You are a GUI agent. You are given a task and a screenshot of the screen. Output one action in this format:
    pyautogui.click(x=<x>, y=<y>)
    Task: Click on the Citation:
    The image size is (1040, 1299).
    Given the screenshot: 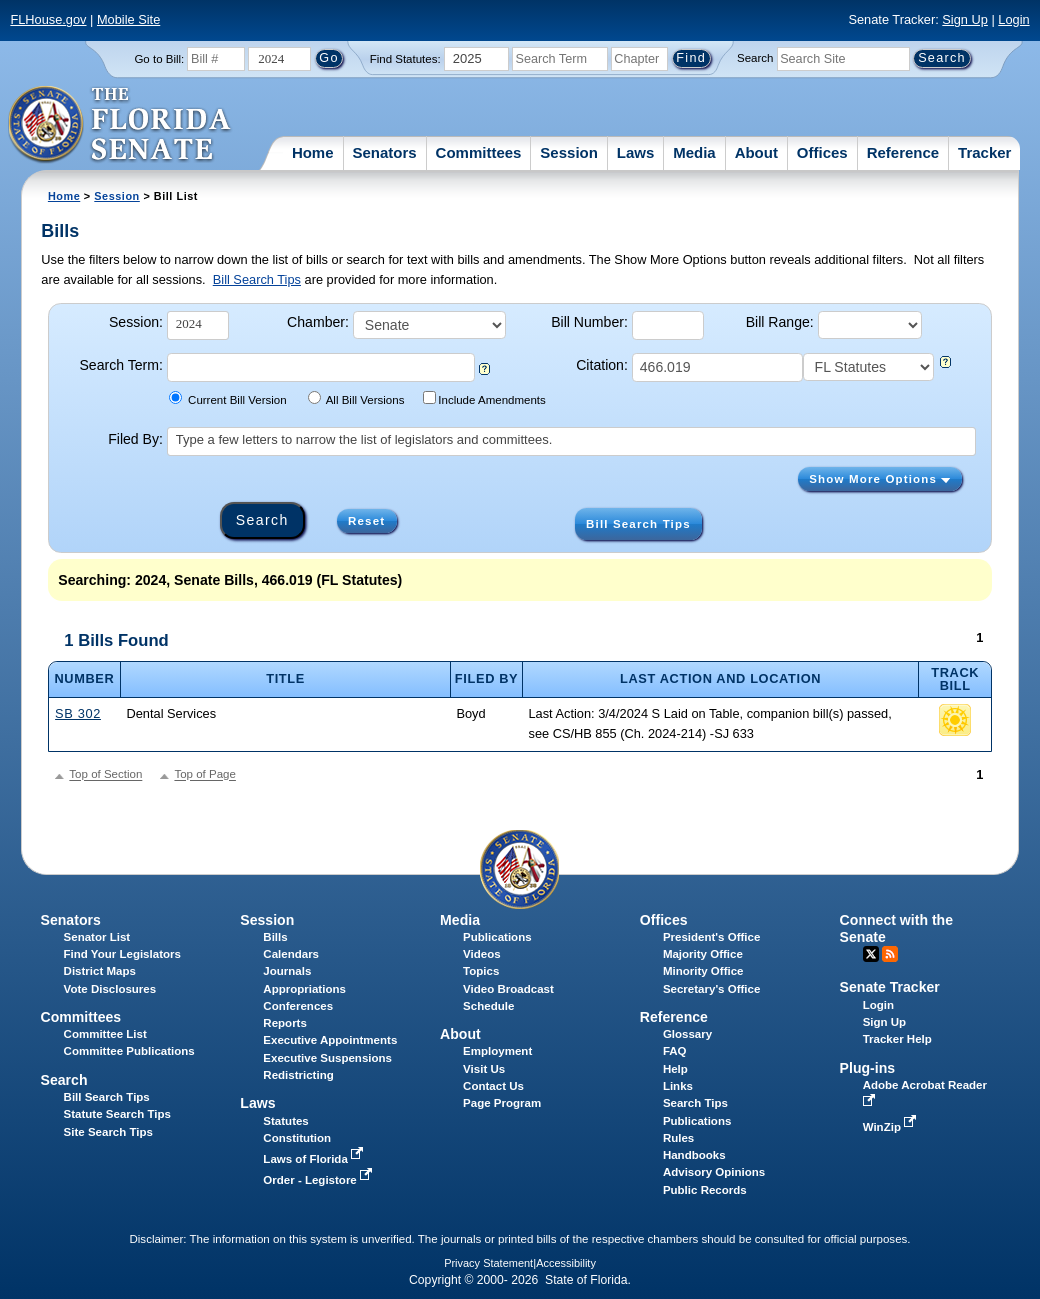 What is the action you would take?
    pyautogui.click(x=602, y=365)
    